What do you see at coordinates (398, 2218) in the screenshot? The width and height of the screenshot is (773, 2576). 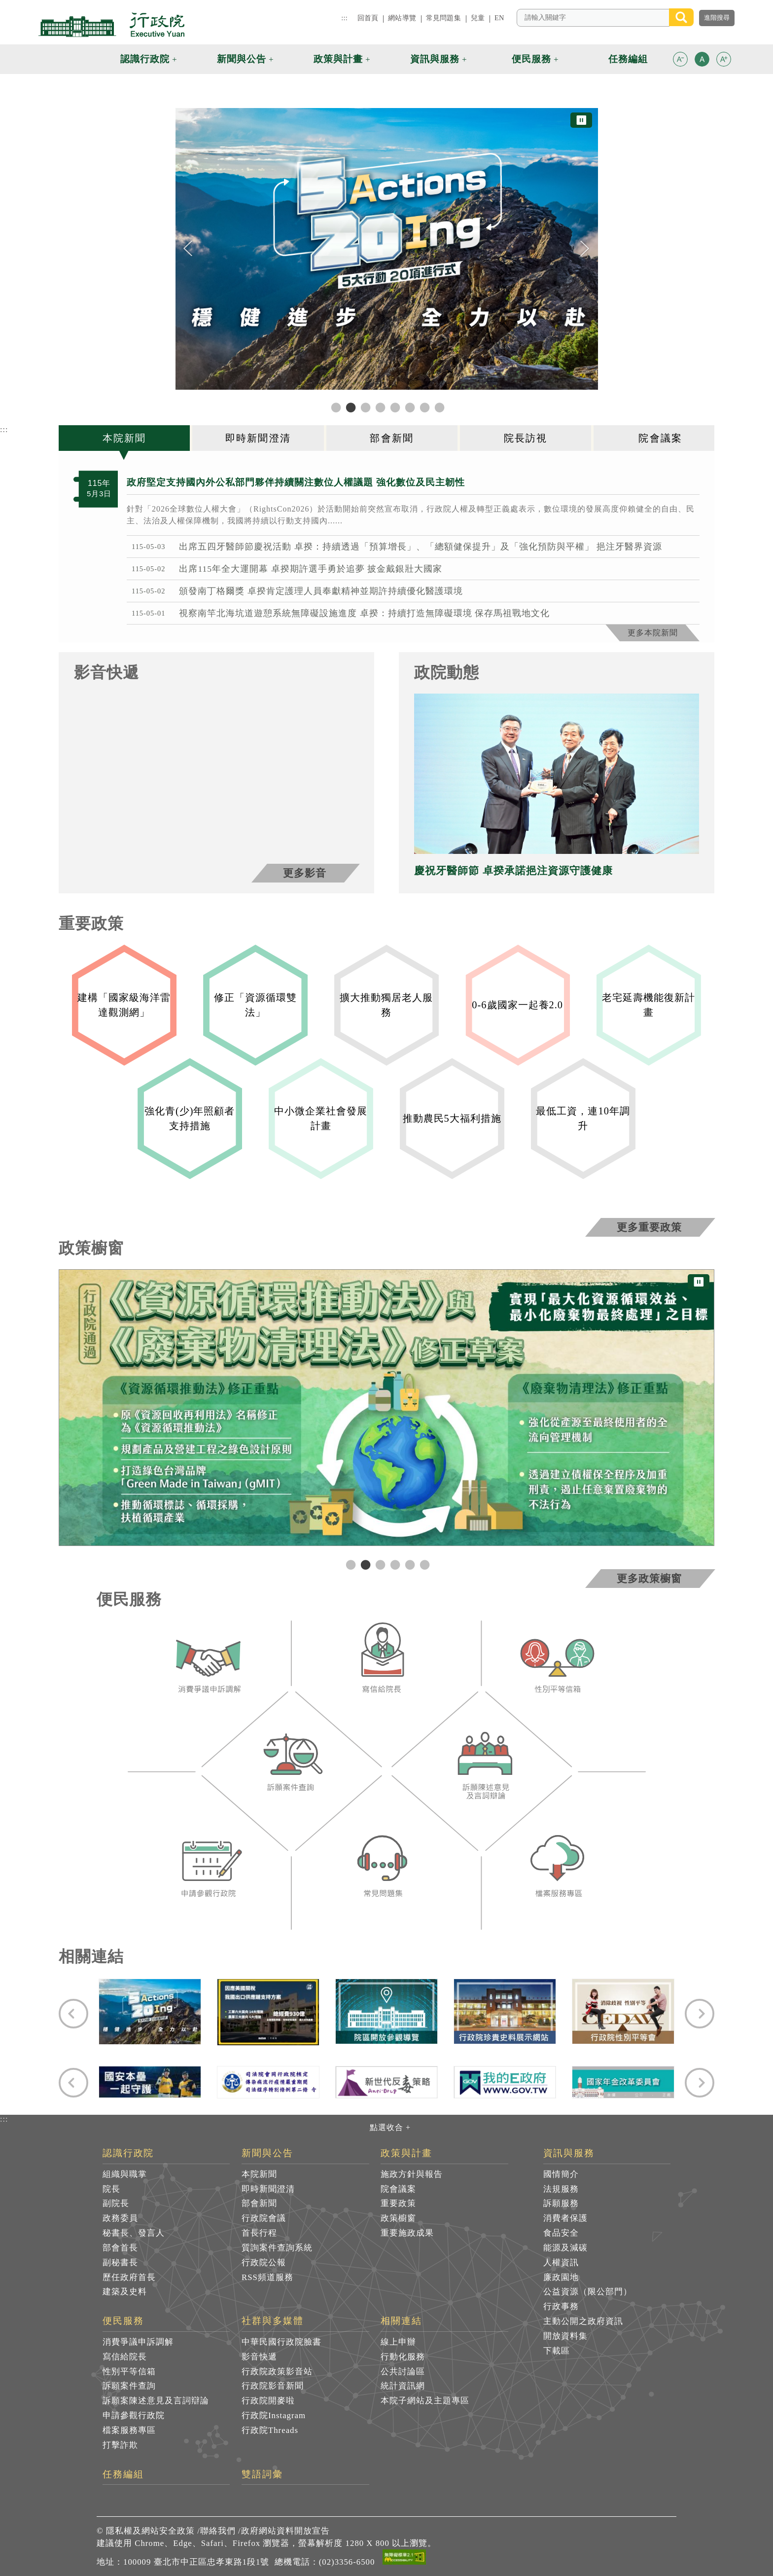 I see `政策櫥窗` at bounding box center [398, 2218].